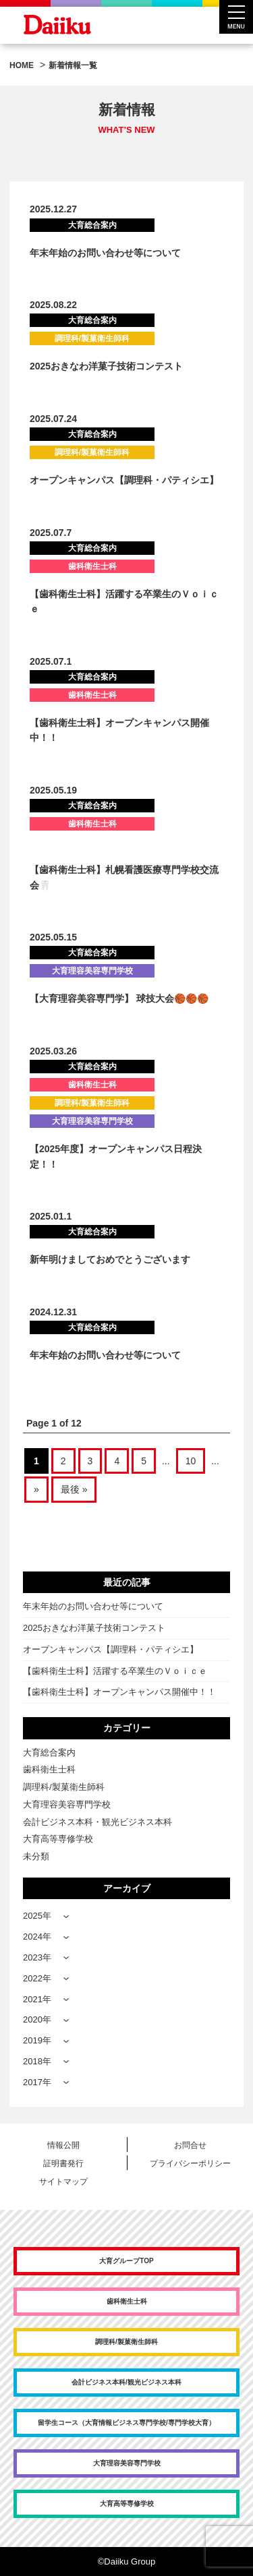 Image resolution: width=253 pixels, height=2576 pixels. Describe the element at coordinates (67, 1804) in the screenshot. I see `大育理容美容専門学校` at that location.